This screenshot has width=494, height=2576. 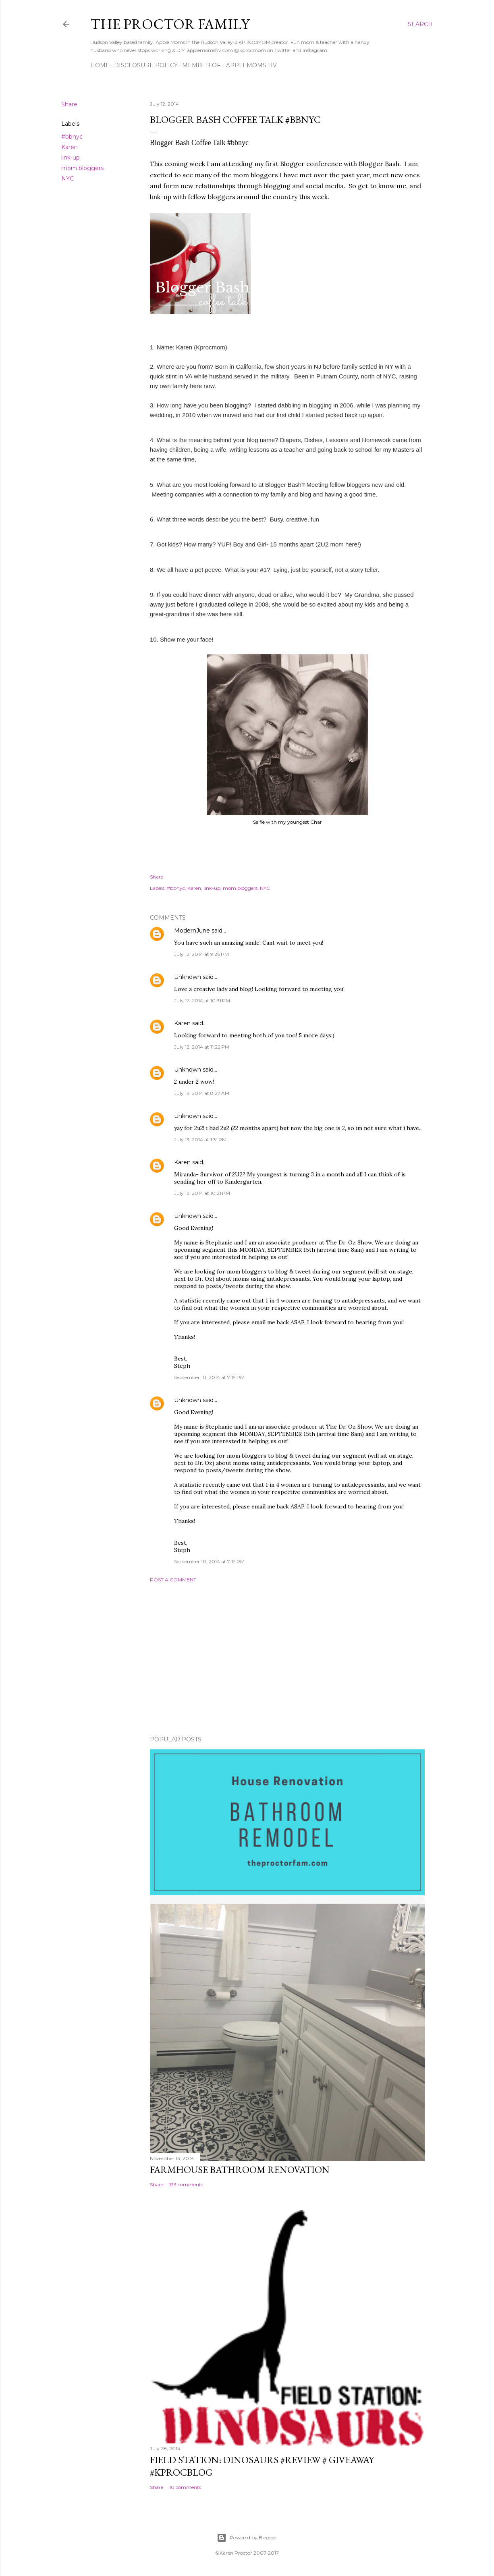 I want to click on Share [button], so click(x=69, y=104).